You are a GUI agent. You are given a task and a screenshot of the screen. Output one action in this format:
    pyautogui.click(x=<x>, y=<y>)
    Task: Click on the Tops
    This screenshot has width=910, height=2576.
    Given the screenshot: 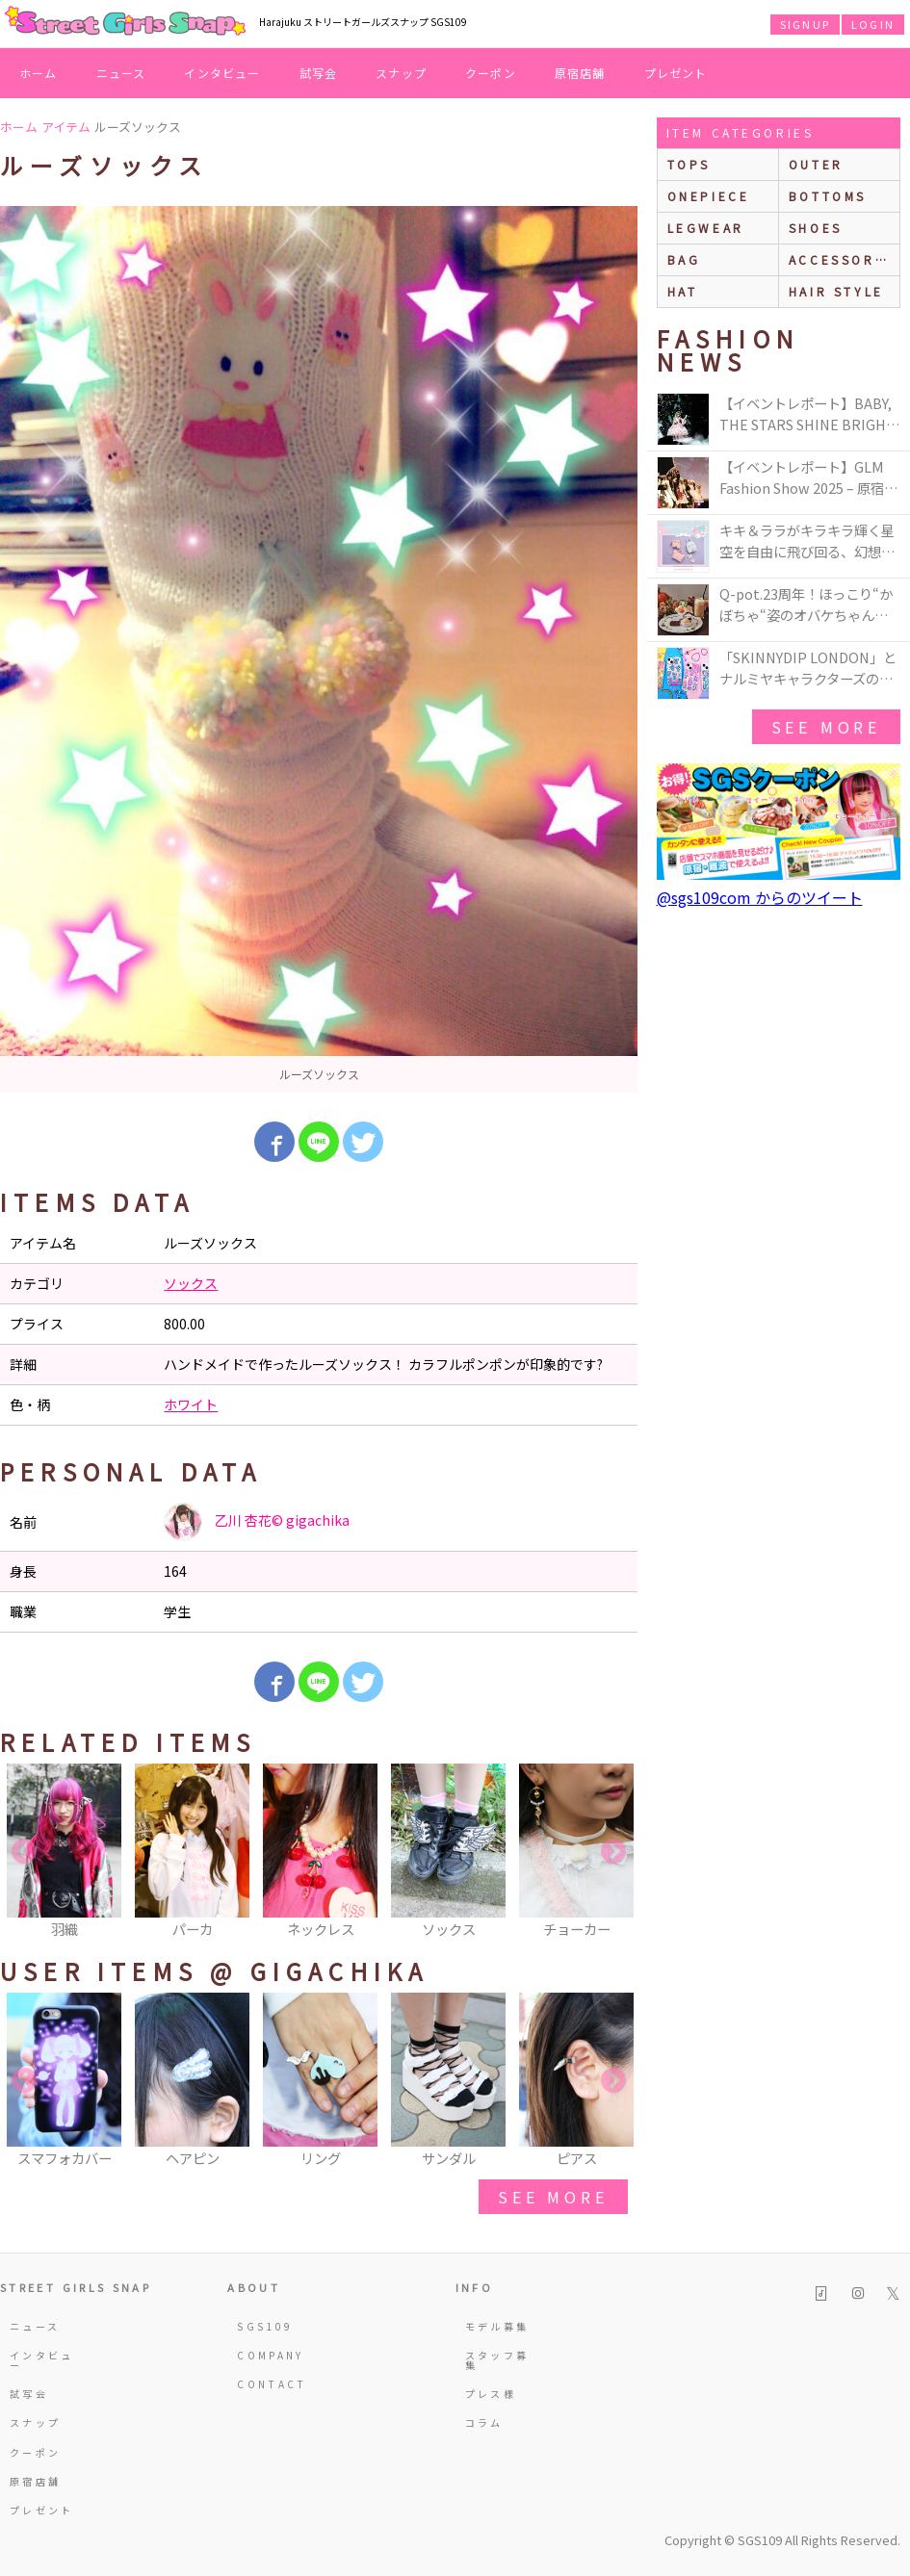 What is the action you would take?
    pyautogui.click(x=689, y=164)
    